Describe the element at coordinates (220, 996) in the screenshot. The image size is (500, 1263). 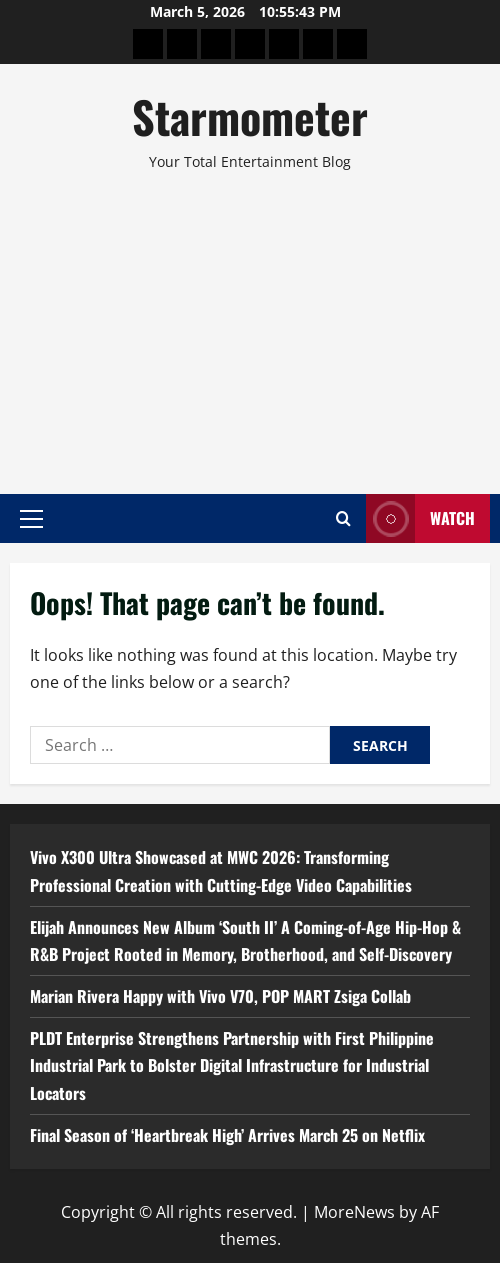
I see `Marian Rivera Happy with Vivo V70, POP MART Zsiga Collab` at that location.